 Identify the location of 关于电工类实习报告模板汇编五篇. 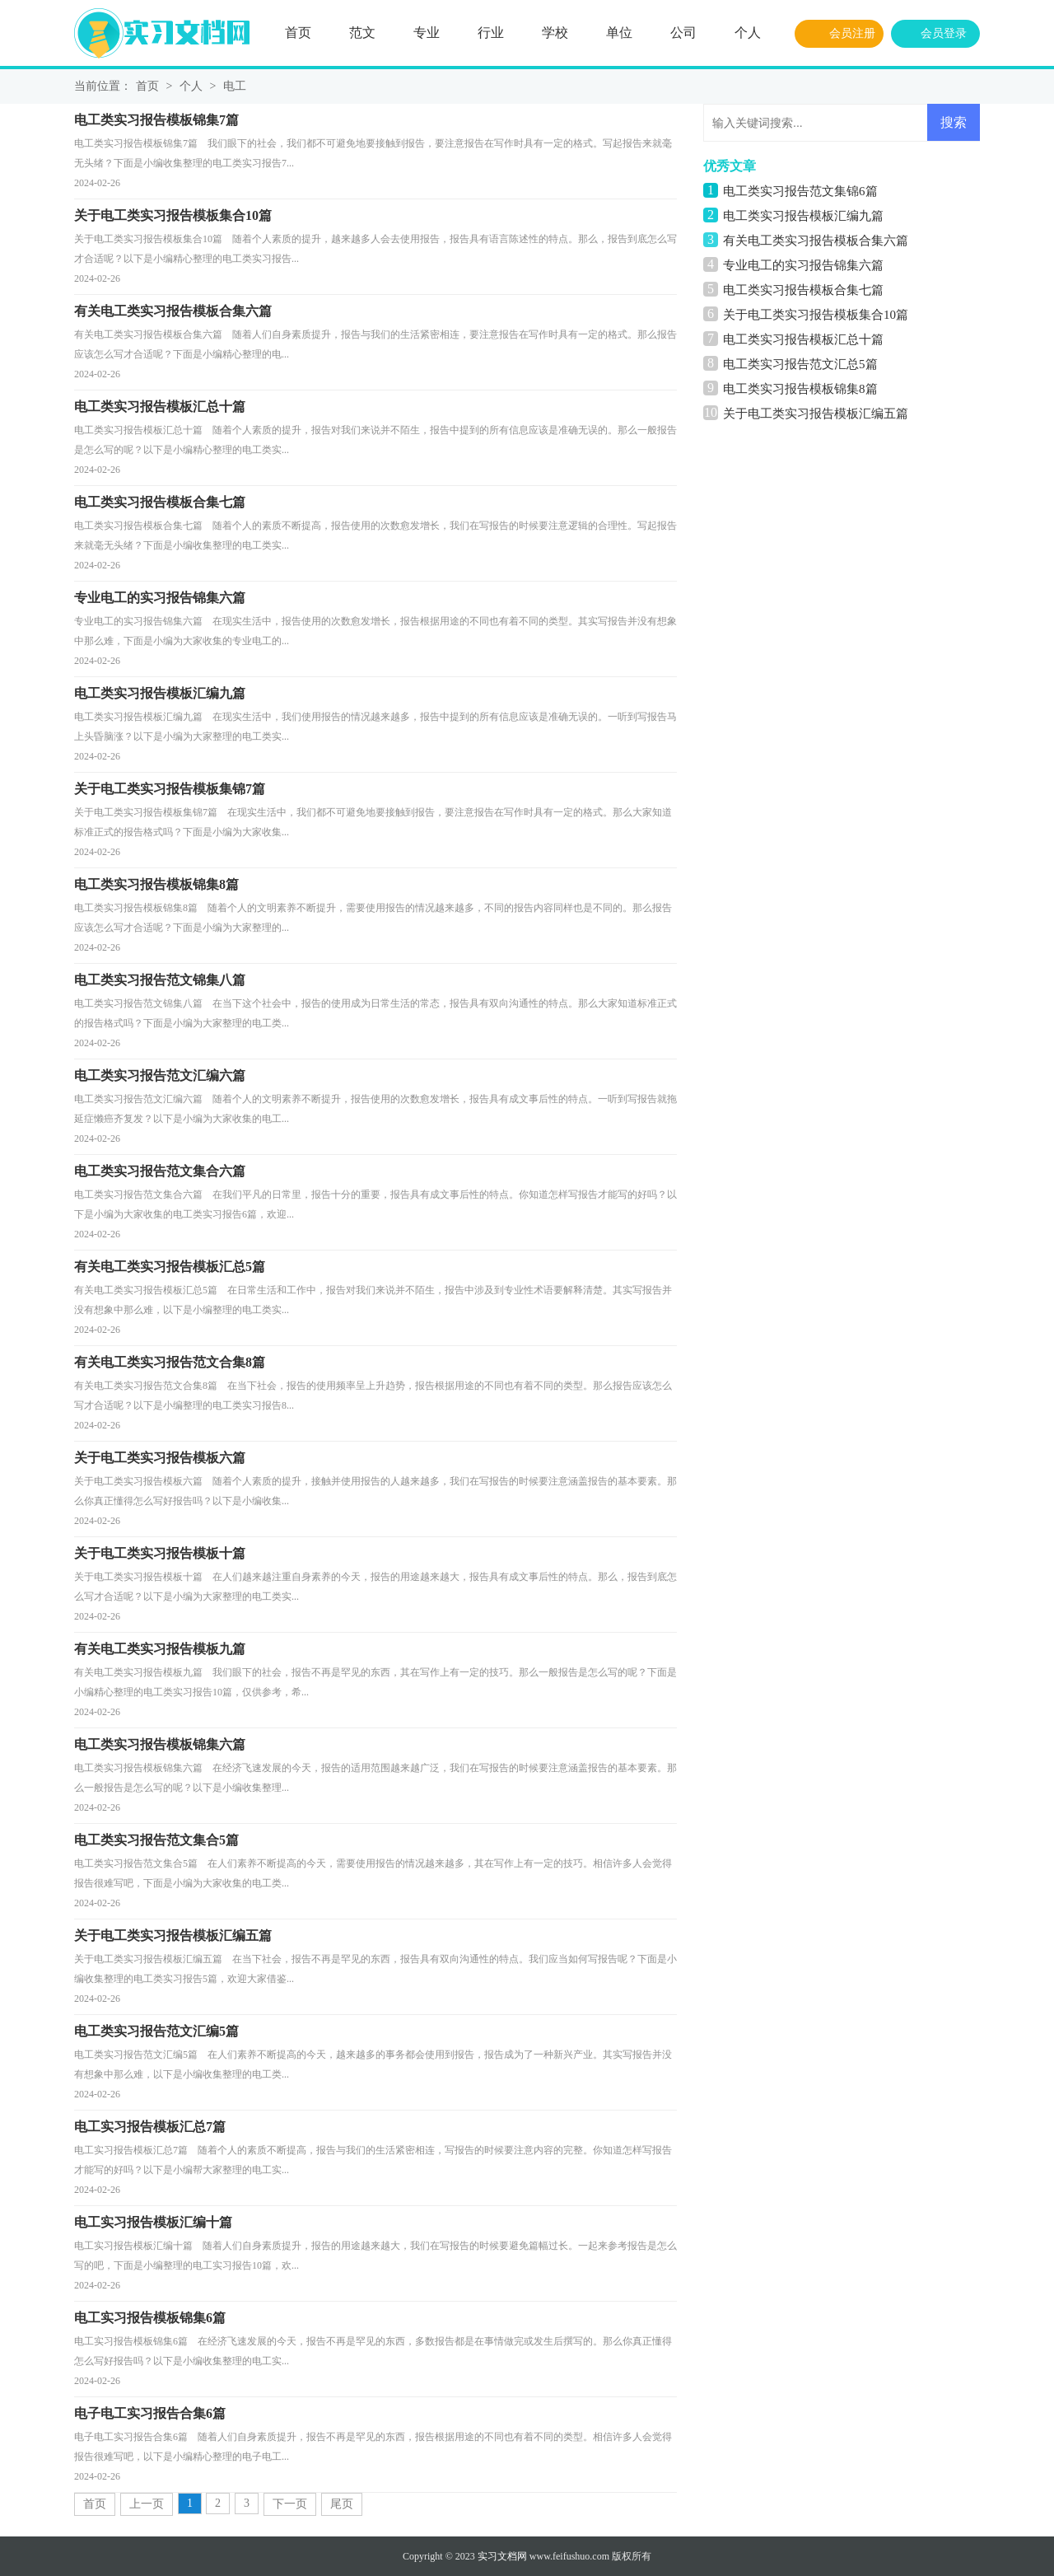
(815, 413).